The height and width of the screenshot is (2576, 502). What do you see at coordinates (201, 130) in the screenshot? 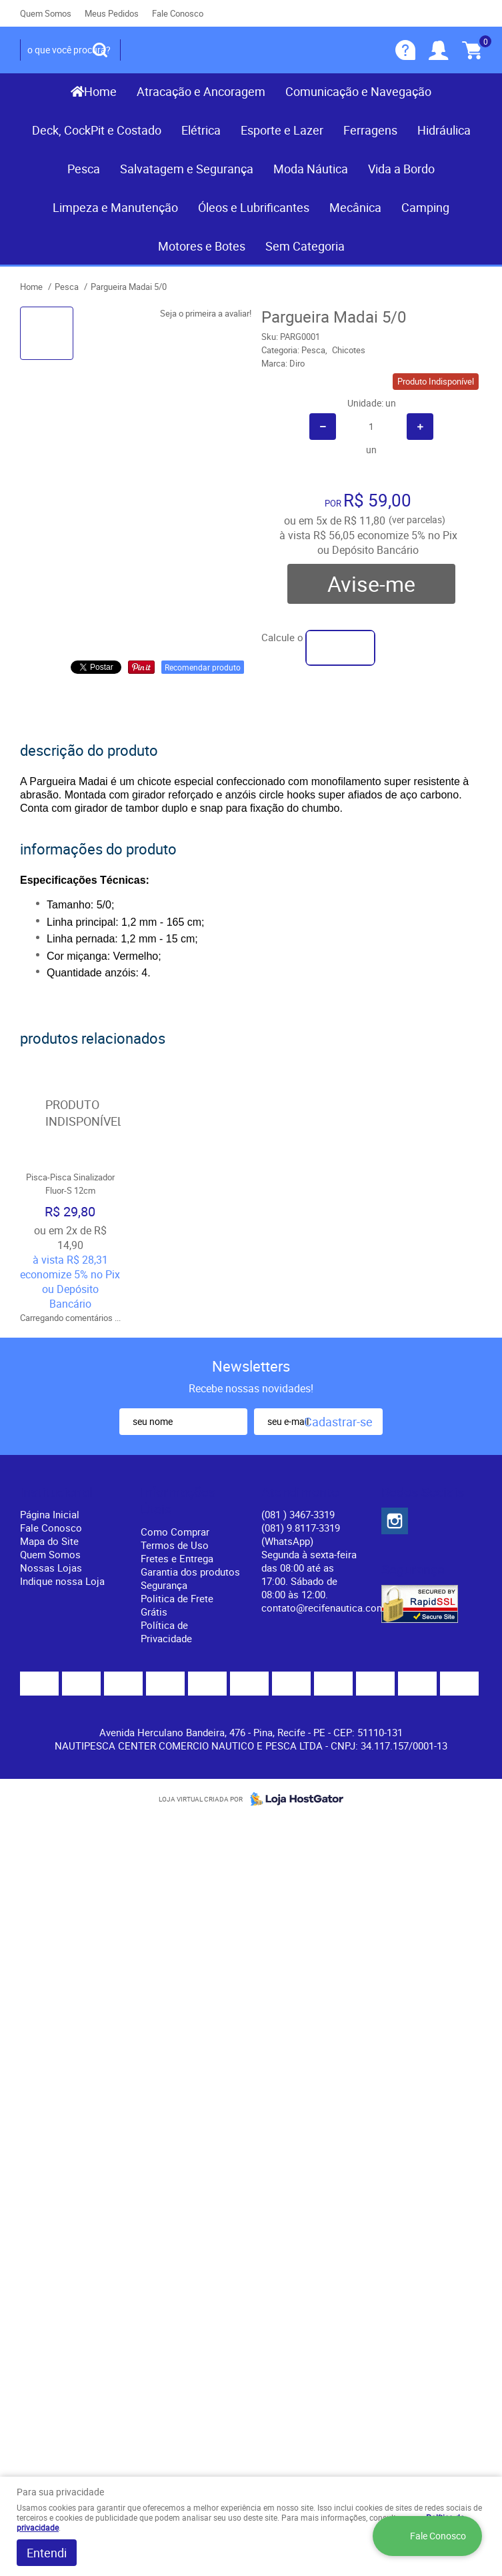
I see `Elétrica` at bounding box center [201, 130].